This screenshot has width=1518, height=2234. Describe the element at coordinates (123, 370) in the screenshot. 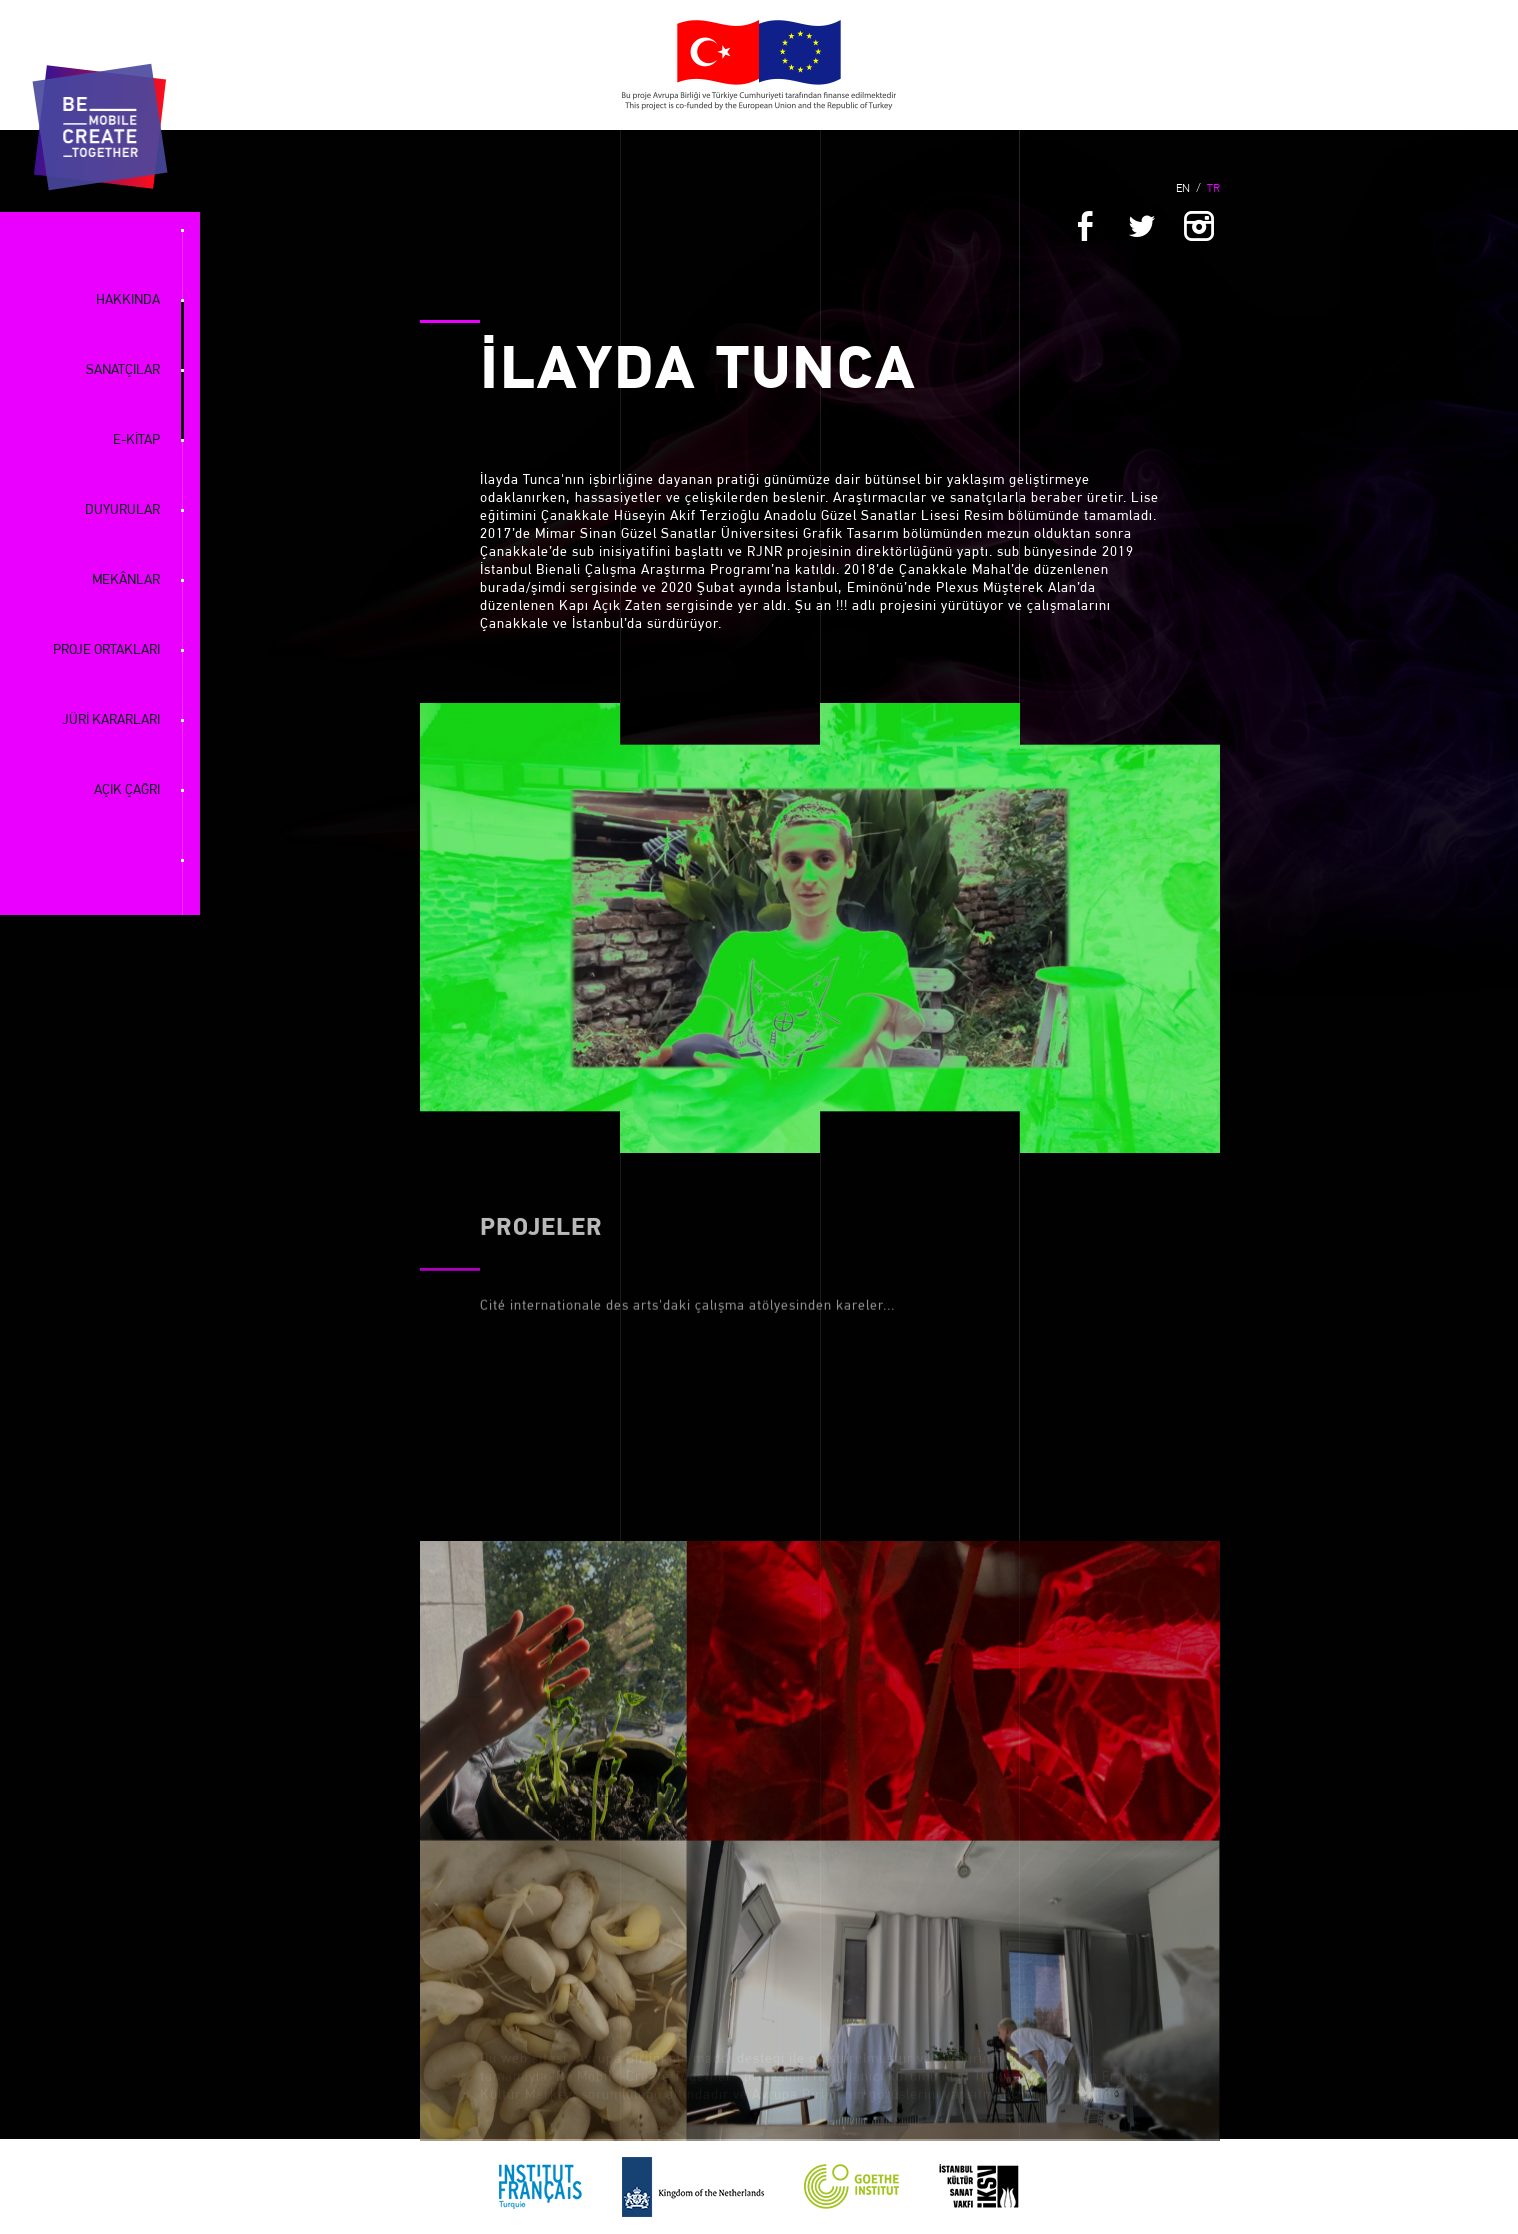

I see `SANATÇILAR` at that location.